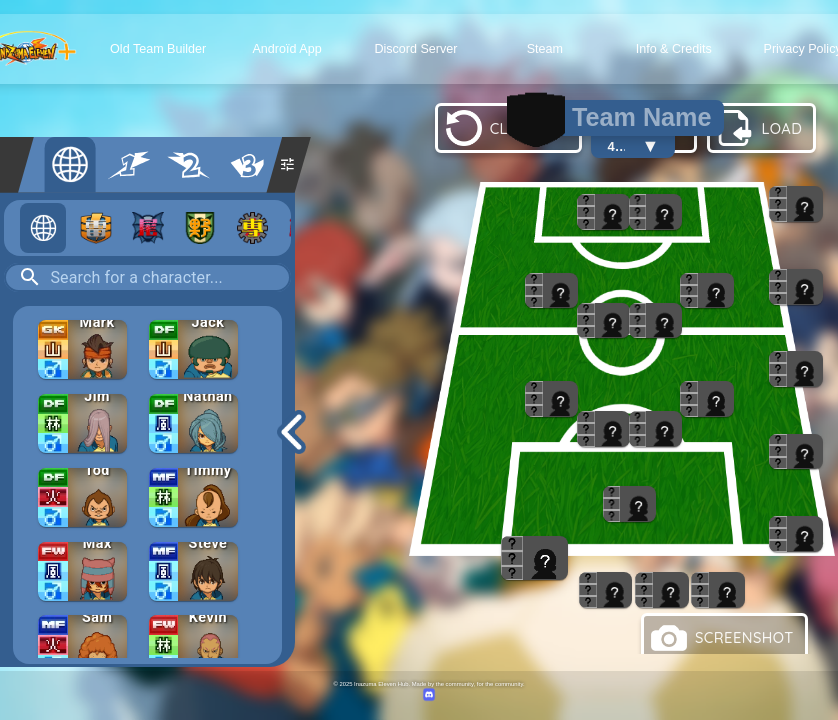  I want to click on Old Team Builder, so click(158, 49).